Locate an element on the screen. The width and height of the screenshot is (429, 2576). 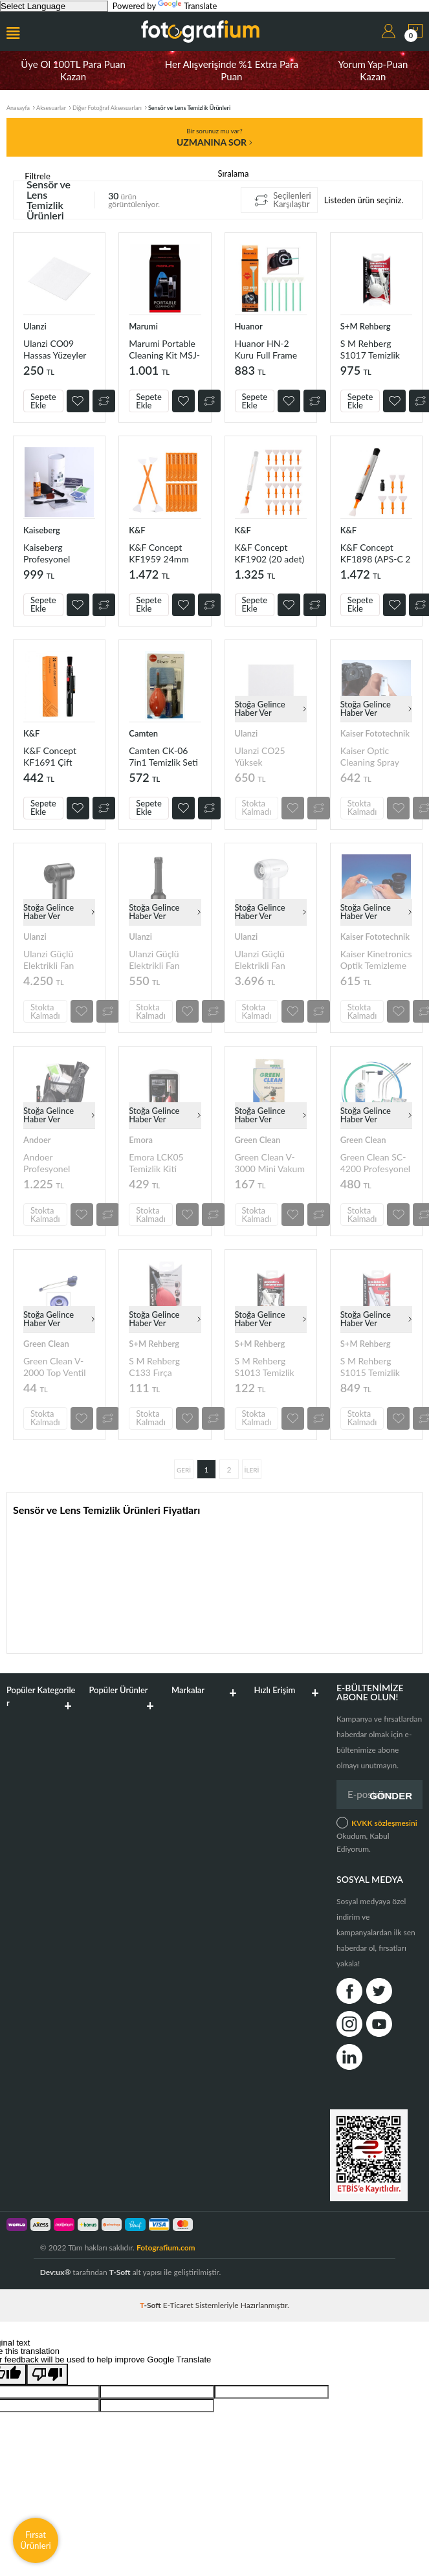
Camten CK-06 7in1 Temizlik Seti is located at coordinates (163, 756).